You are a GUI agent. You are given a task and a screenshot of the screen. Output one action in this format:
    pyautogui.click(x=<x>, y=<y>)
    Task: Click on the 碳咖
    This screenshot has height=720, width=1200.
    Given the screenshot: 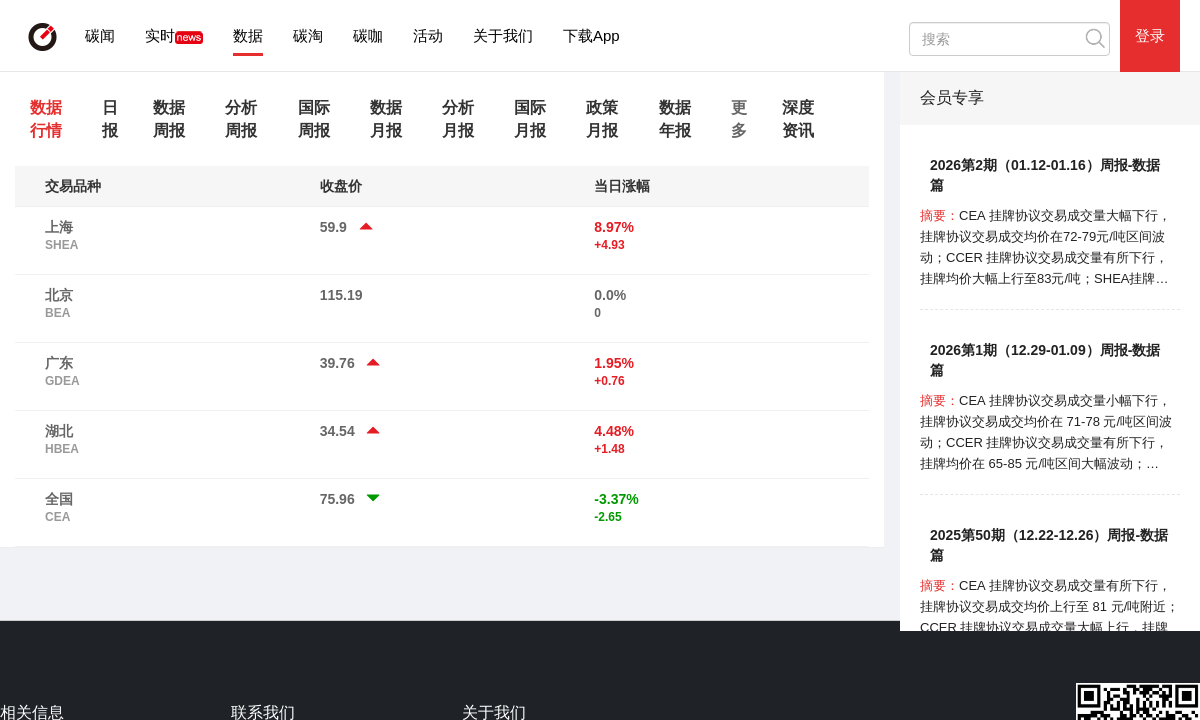 What is the action you would take?
    pyautogui.click(x=368, y=35)
    